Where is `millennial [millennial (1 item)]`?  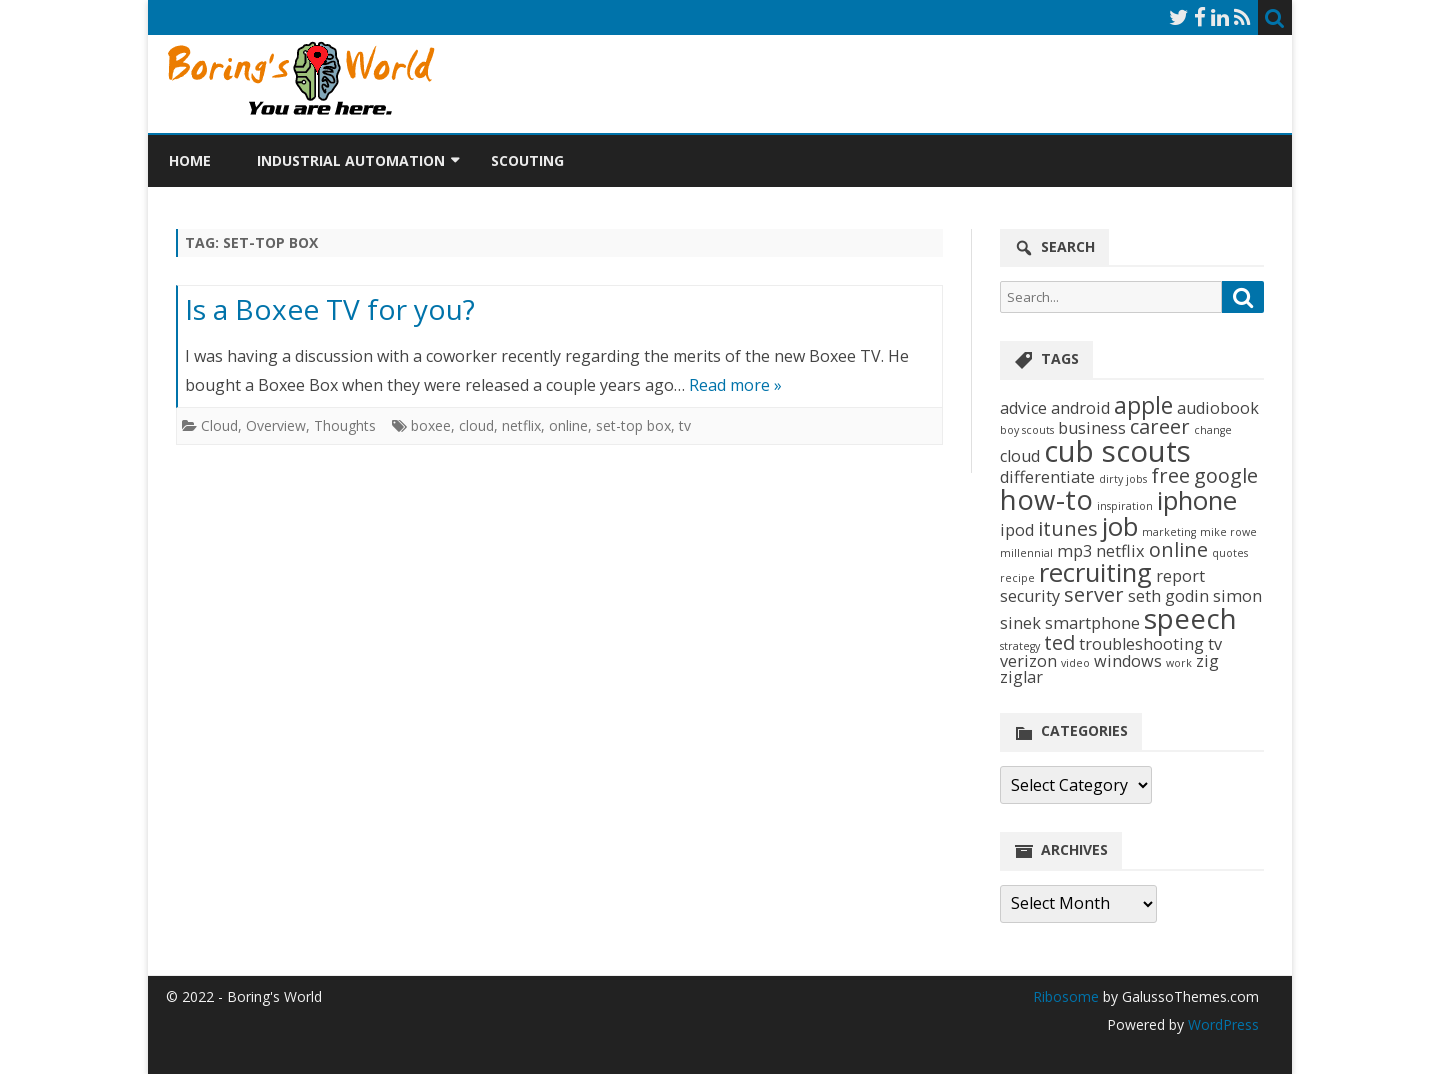 millennial [millennial (1 item)] is located at coordinates (1026, 553).